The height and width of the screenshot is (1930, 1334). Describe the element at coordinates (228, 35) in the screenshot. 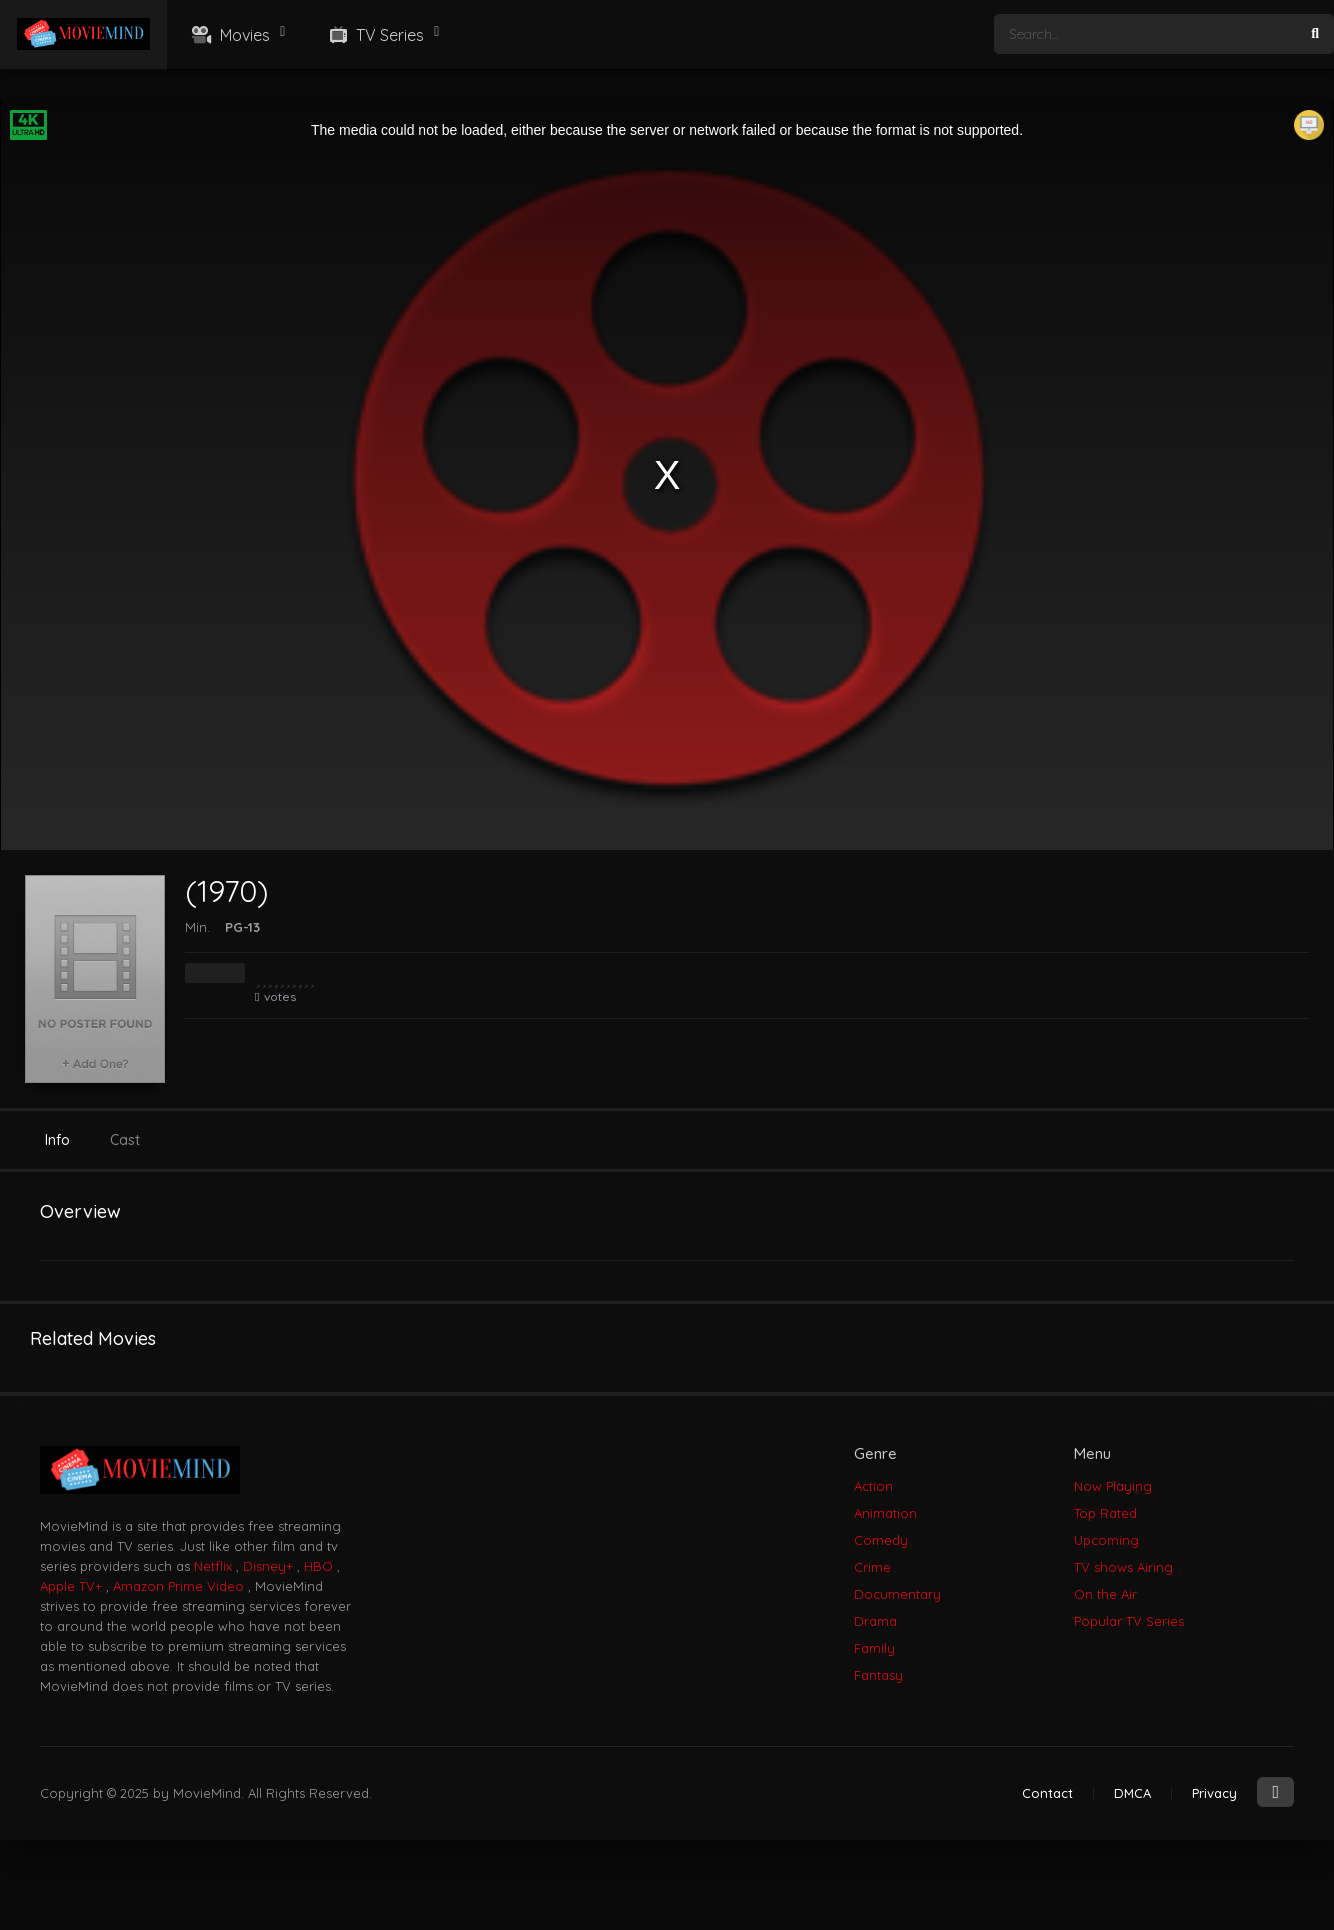

I see `Movies` at that location.